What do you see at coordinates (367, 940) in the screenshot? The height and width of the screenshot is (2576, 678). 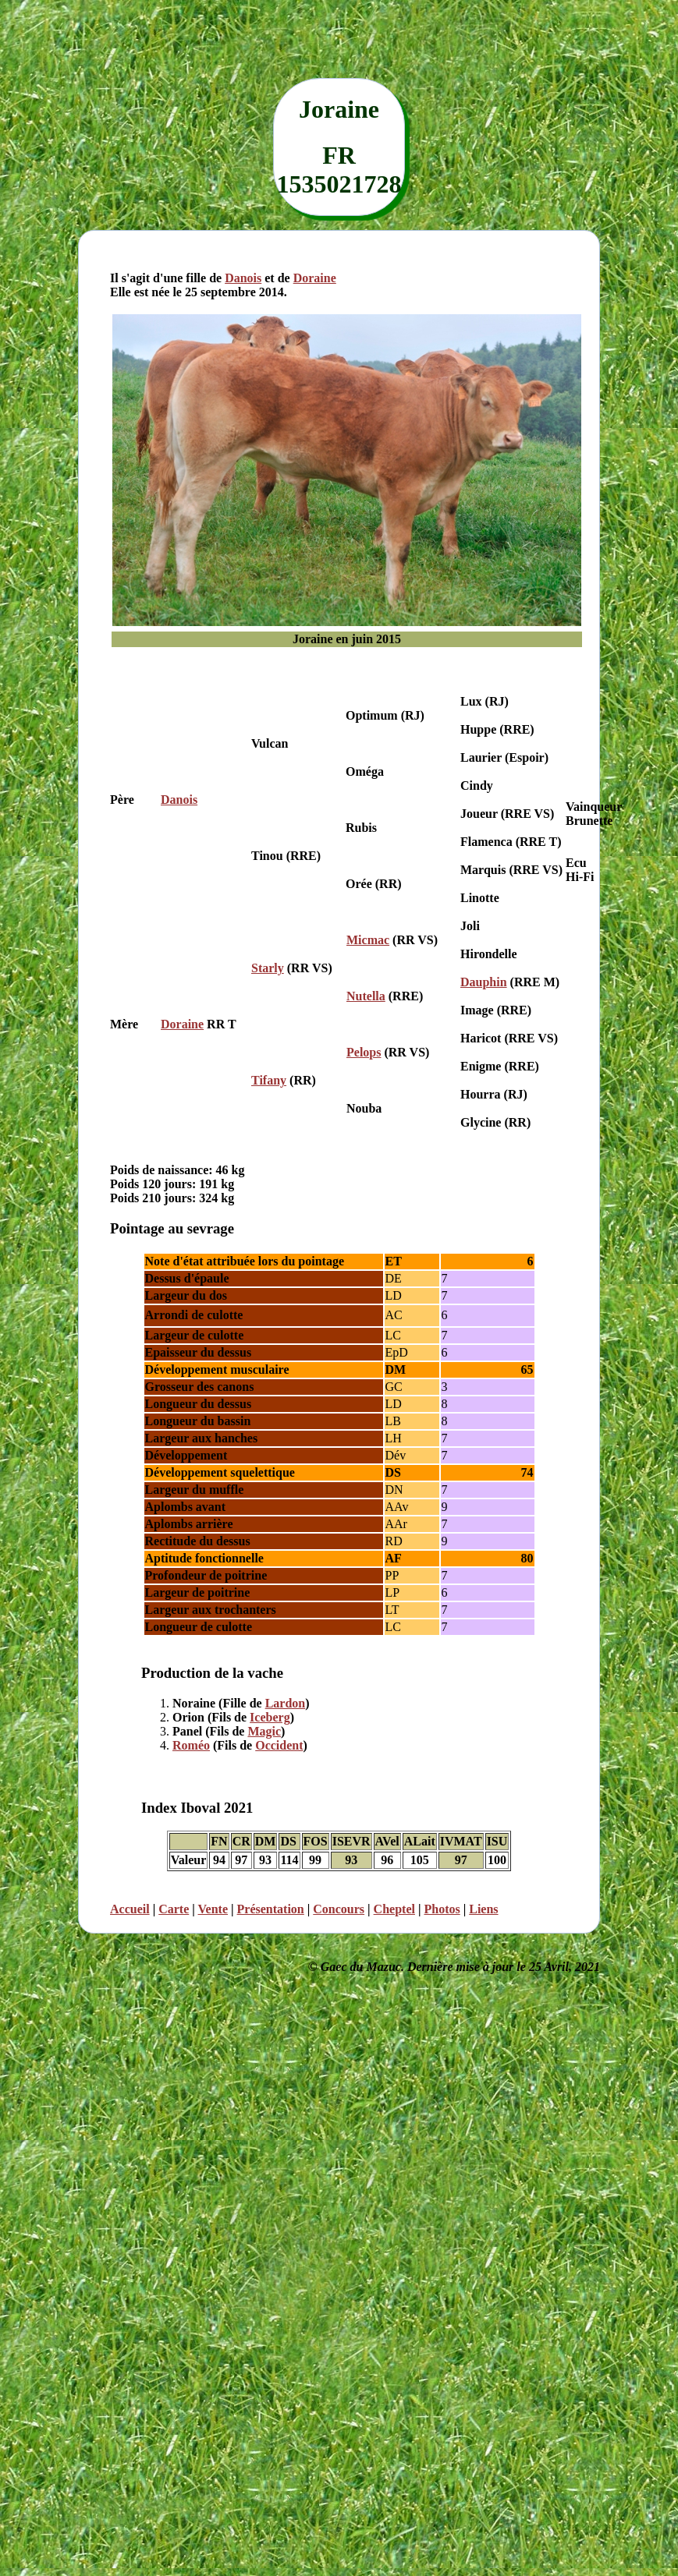 I see `Micmac` at bounding box center [367, 940].